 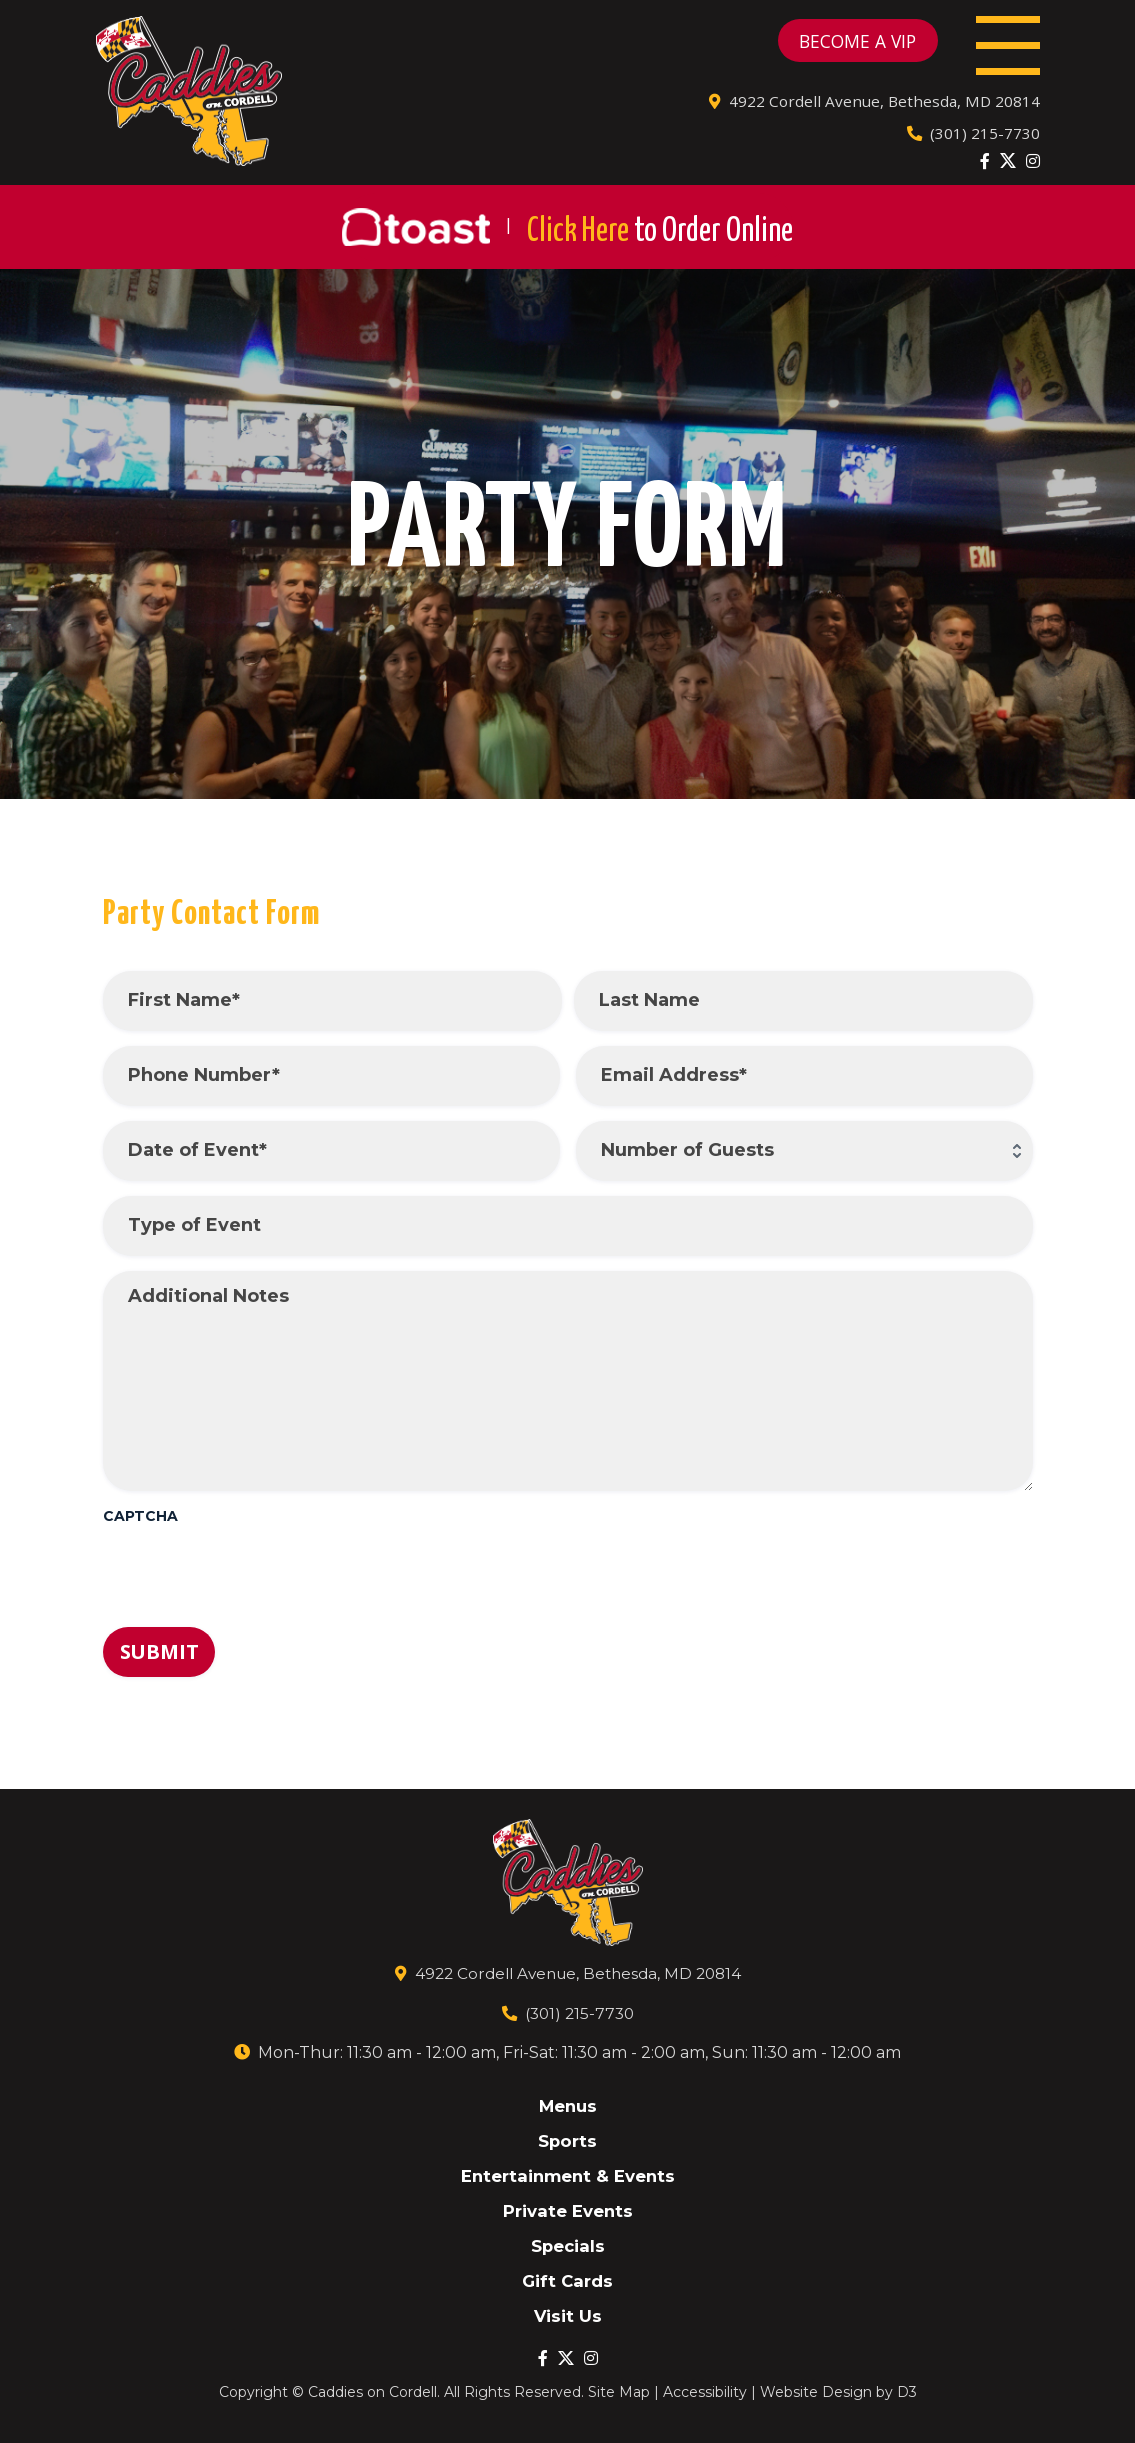 I want to click on Sports, so click(x=568, y=2138).